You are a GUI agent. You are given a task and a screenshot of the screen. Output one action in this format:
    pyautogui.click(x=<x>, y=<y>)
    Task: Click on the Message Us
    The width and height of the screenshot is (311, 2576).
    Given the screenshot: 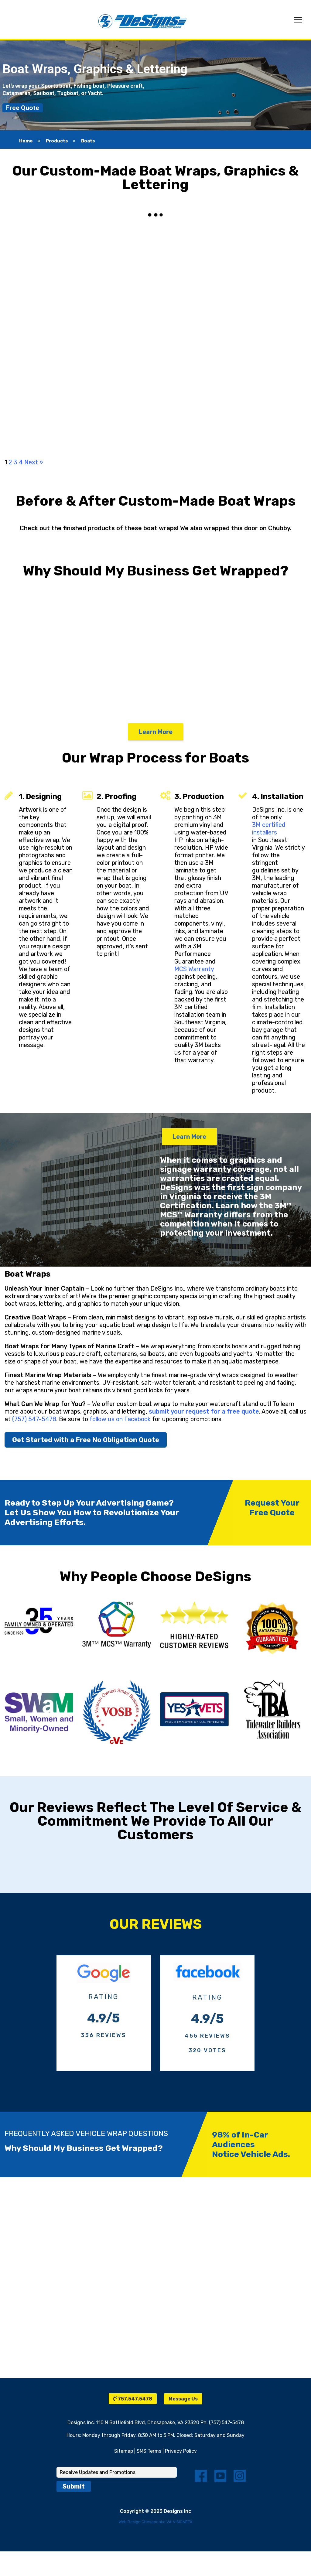 What is the action you would take?
    pyautogui.click(x=183, y=2399)
    